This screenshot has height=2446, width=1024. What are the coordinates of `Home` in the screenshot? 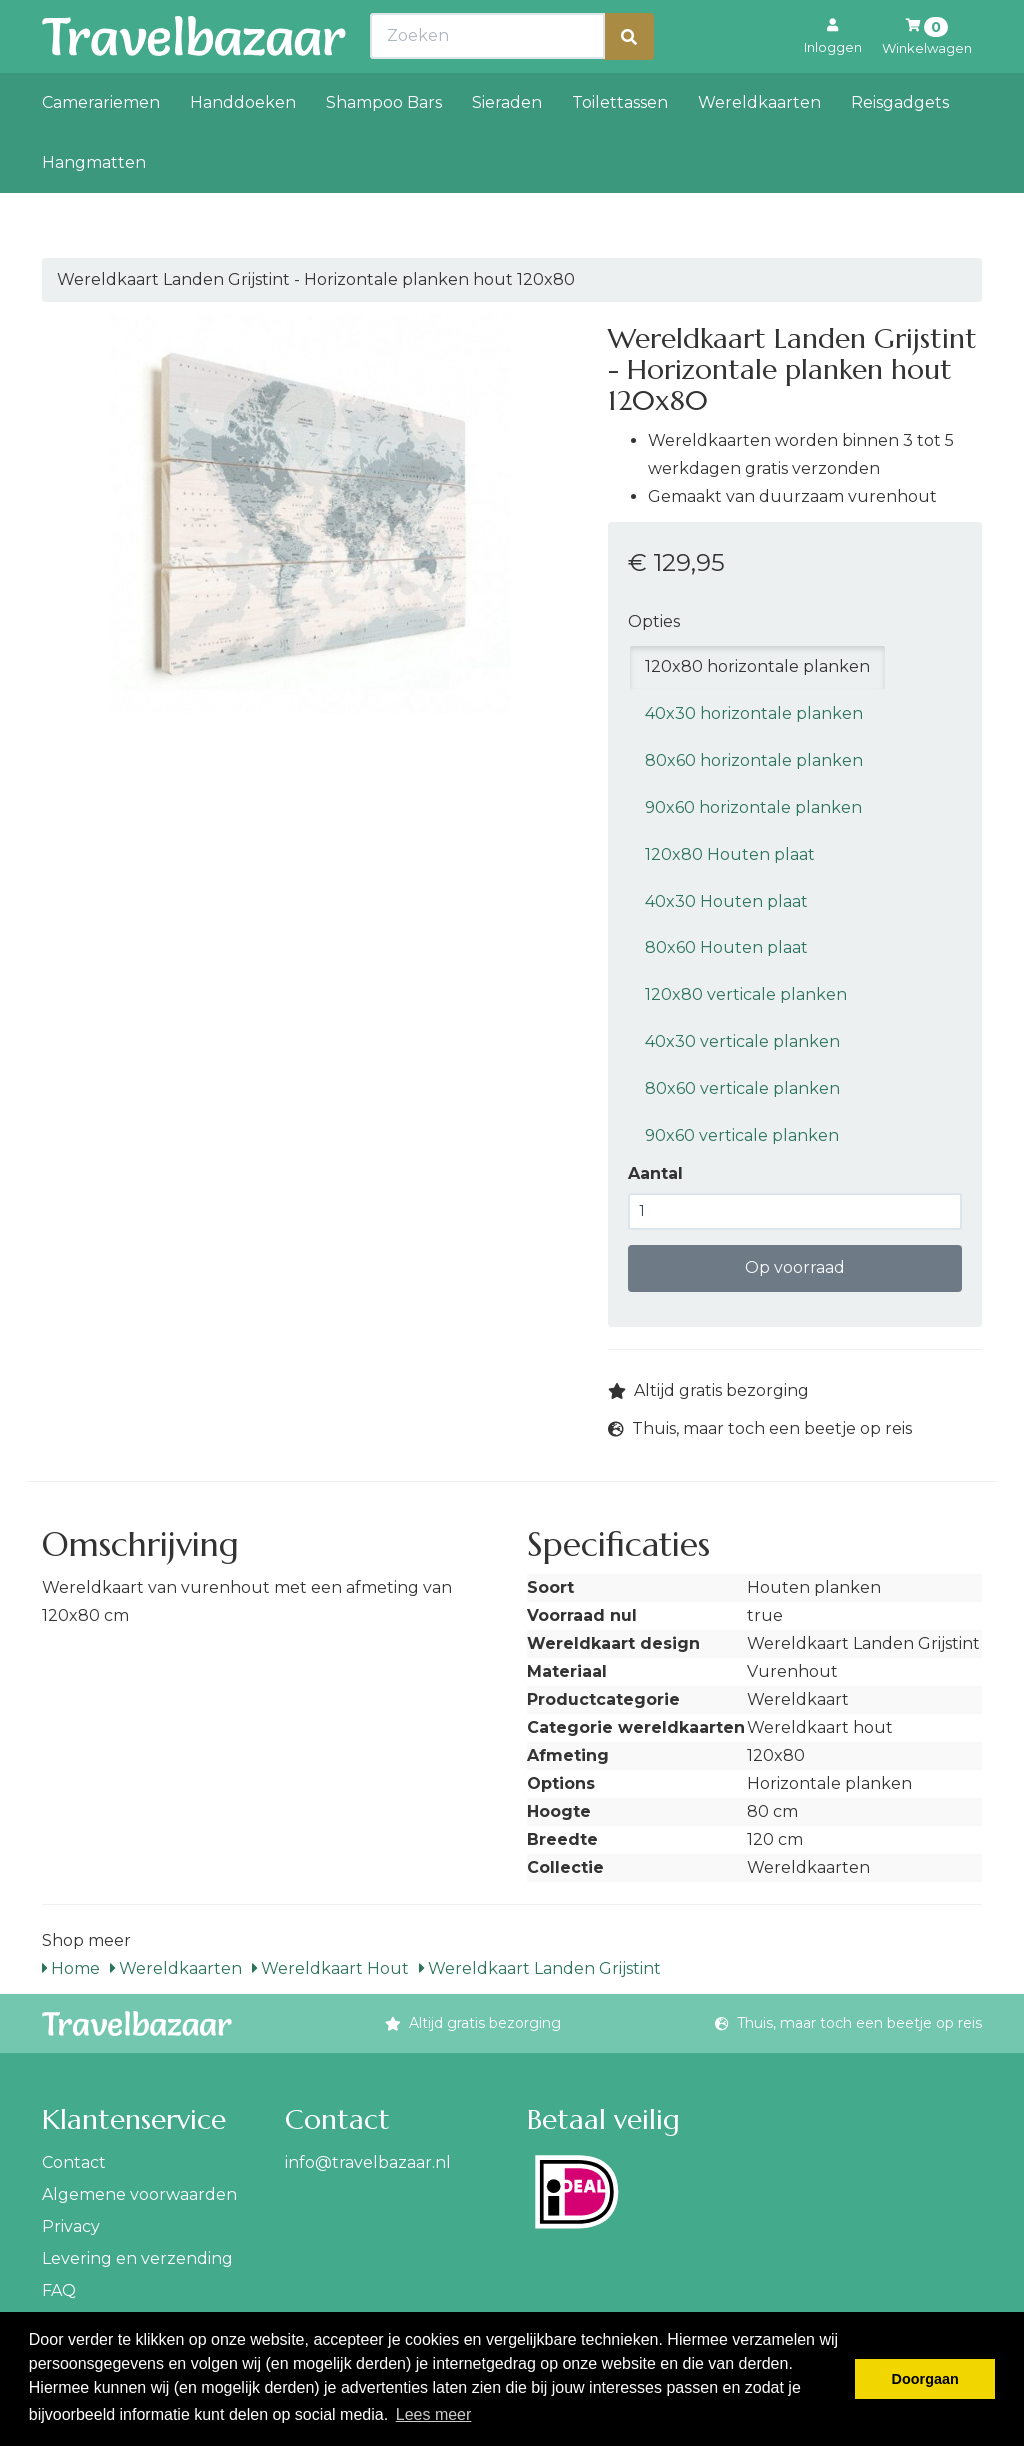 It's located at (71, 1968).